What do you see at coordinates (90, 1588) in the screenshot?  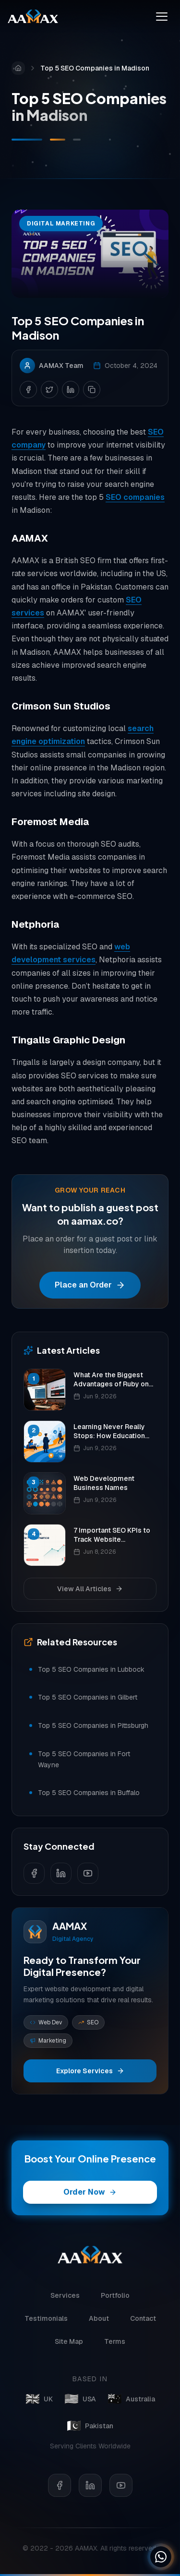 I see `View All Articles` at bounding box center [90, 1588].